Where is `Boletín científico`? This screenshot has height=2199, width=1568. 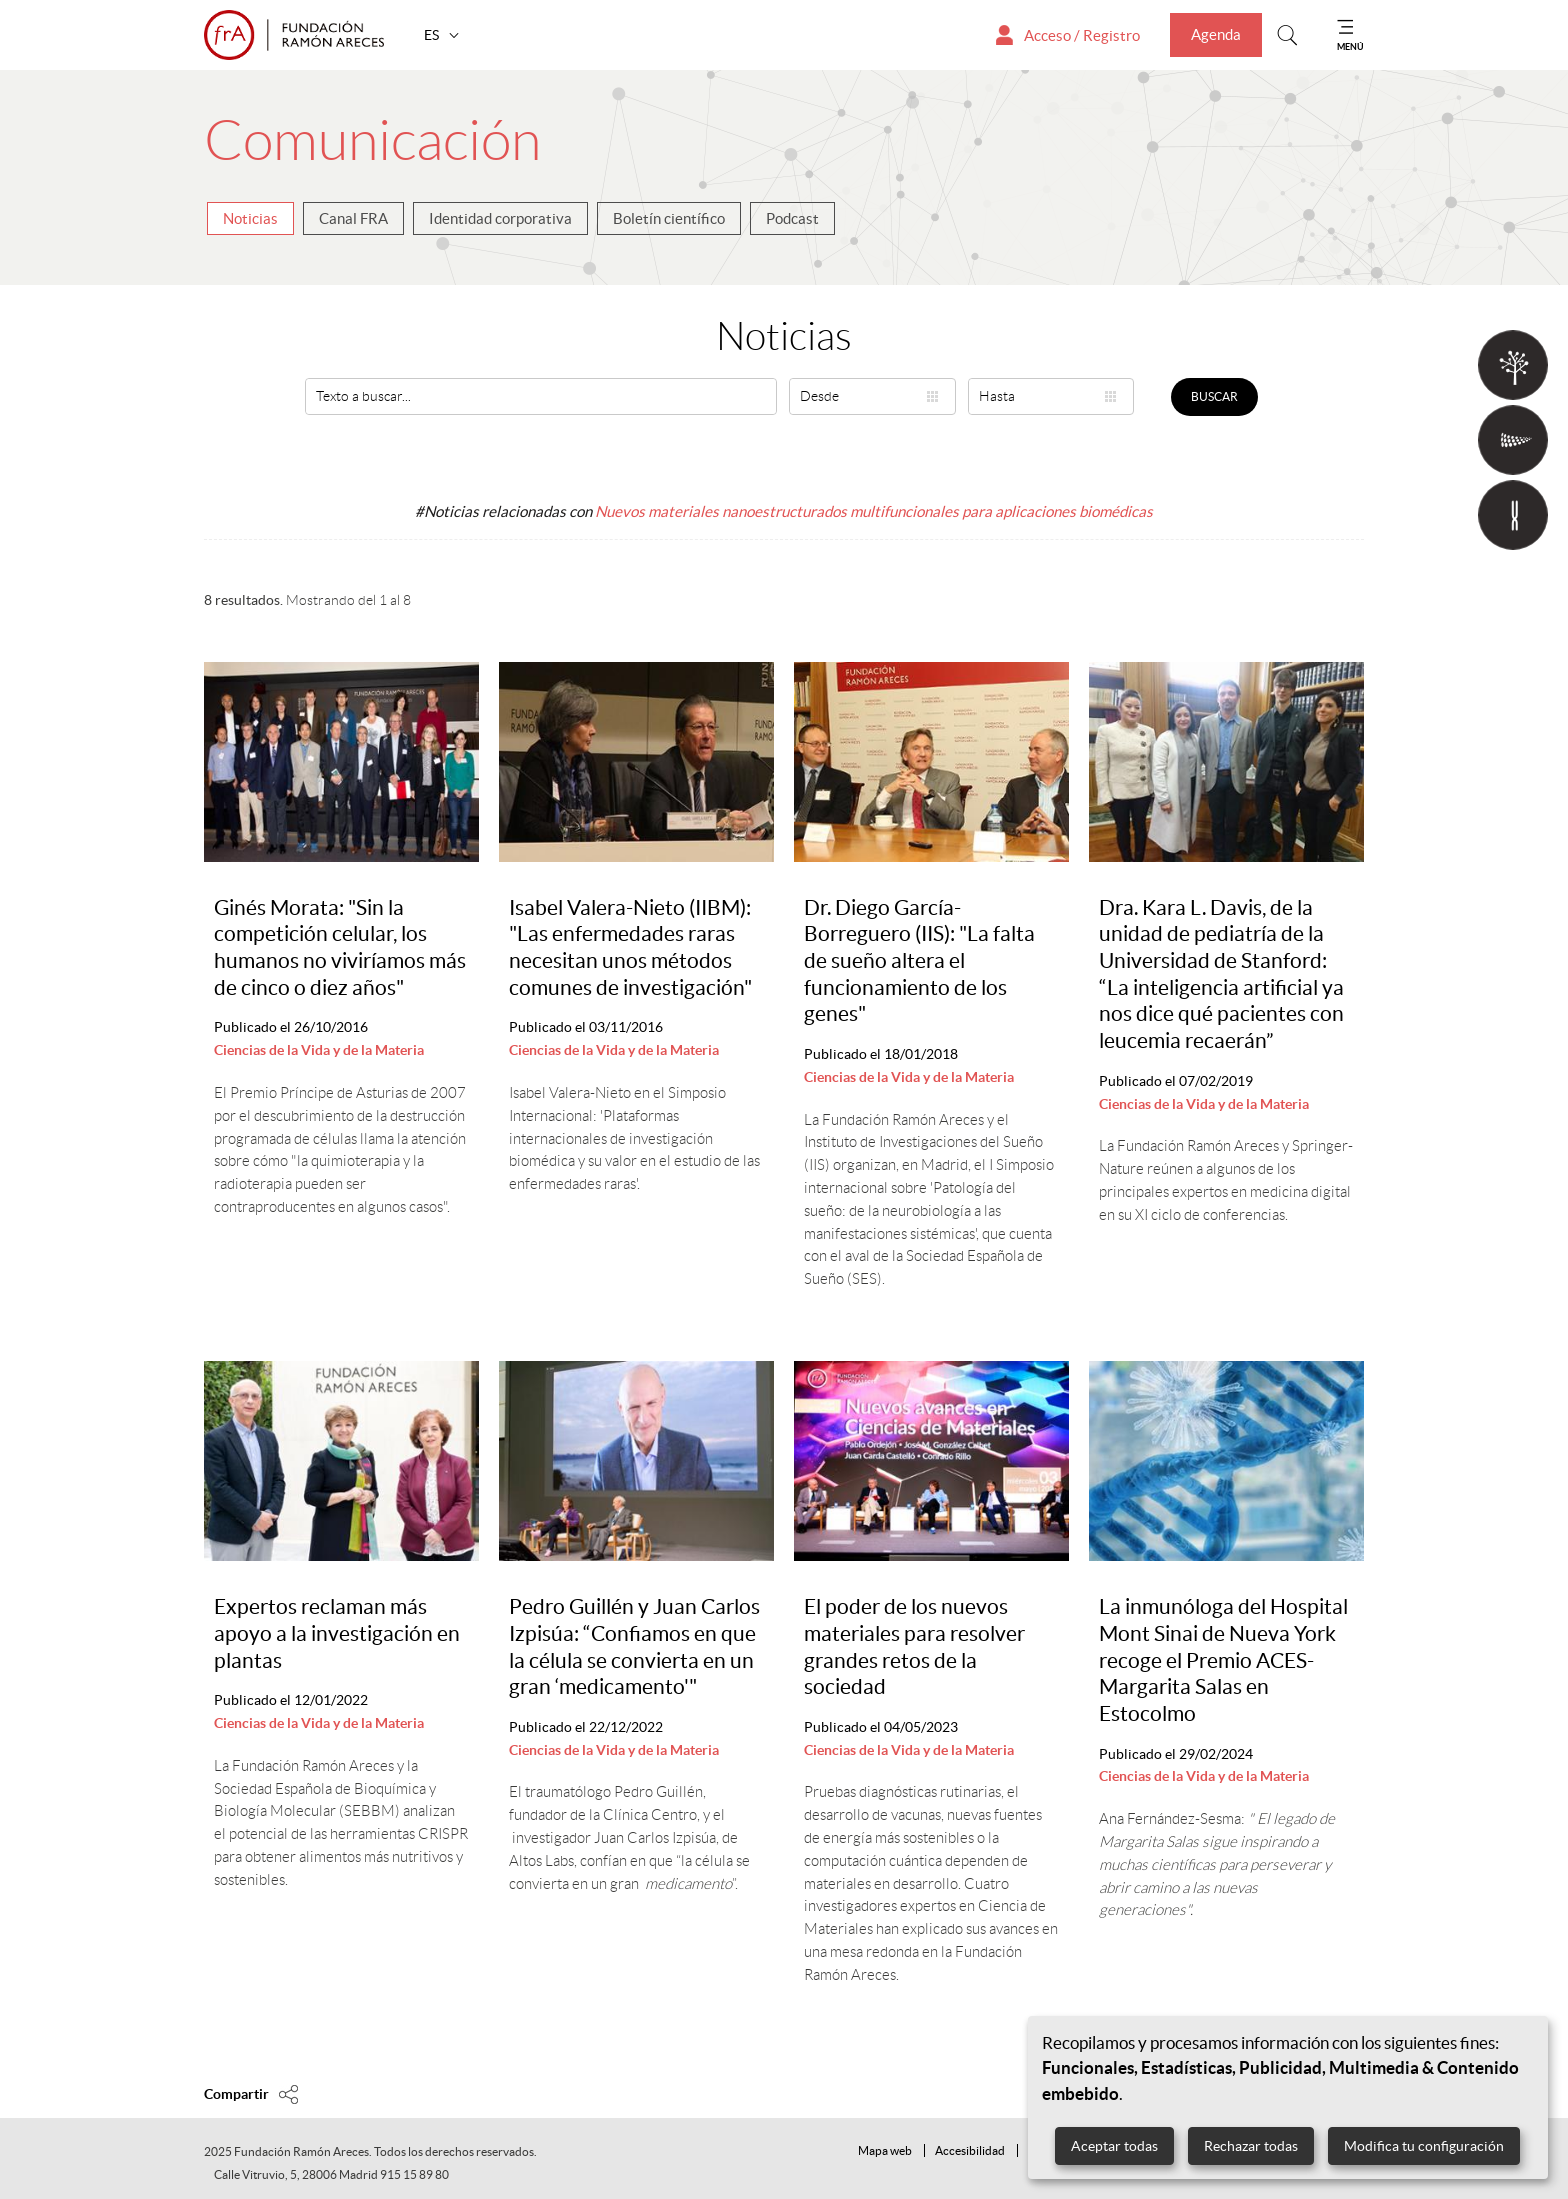 Boletín científico is located at coordinates (669, 218).